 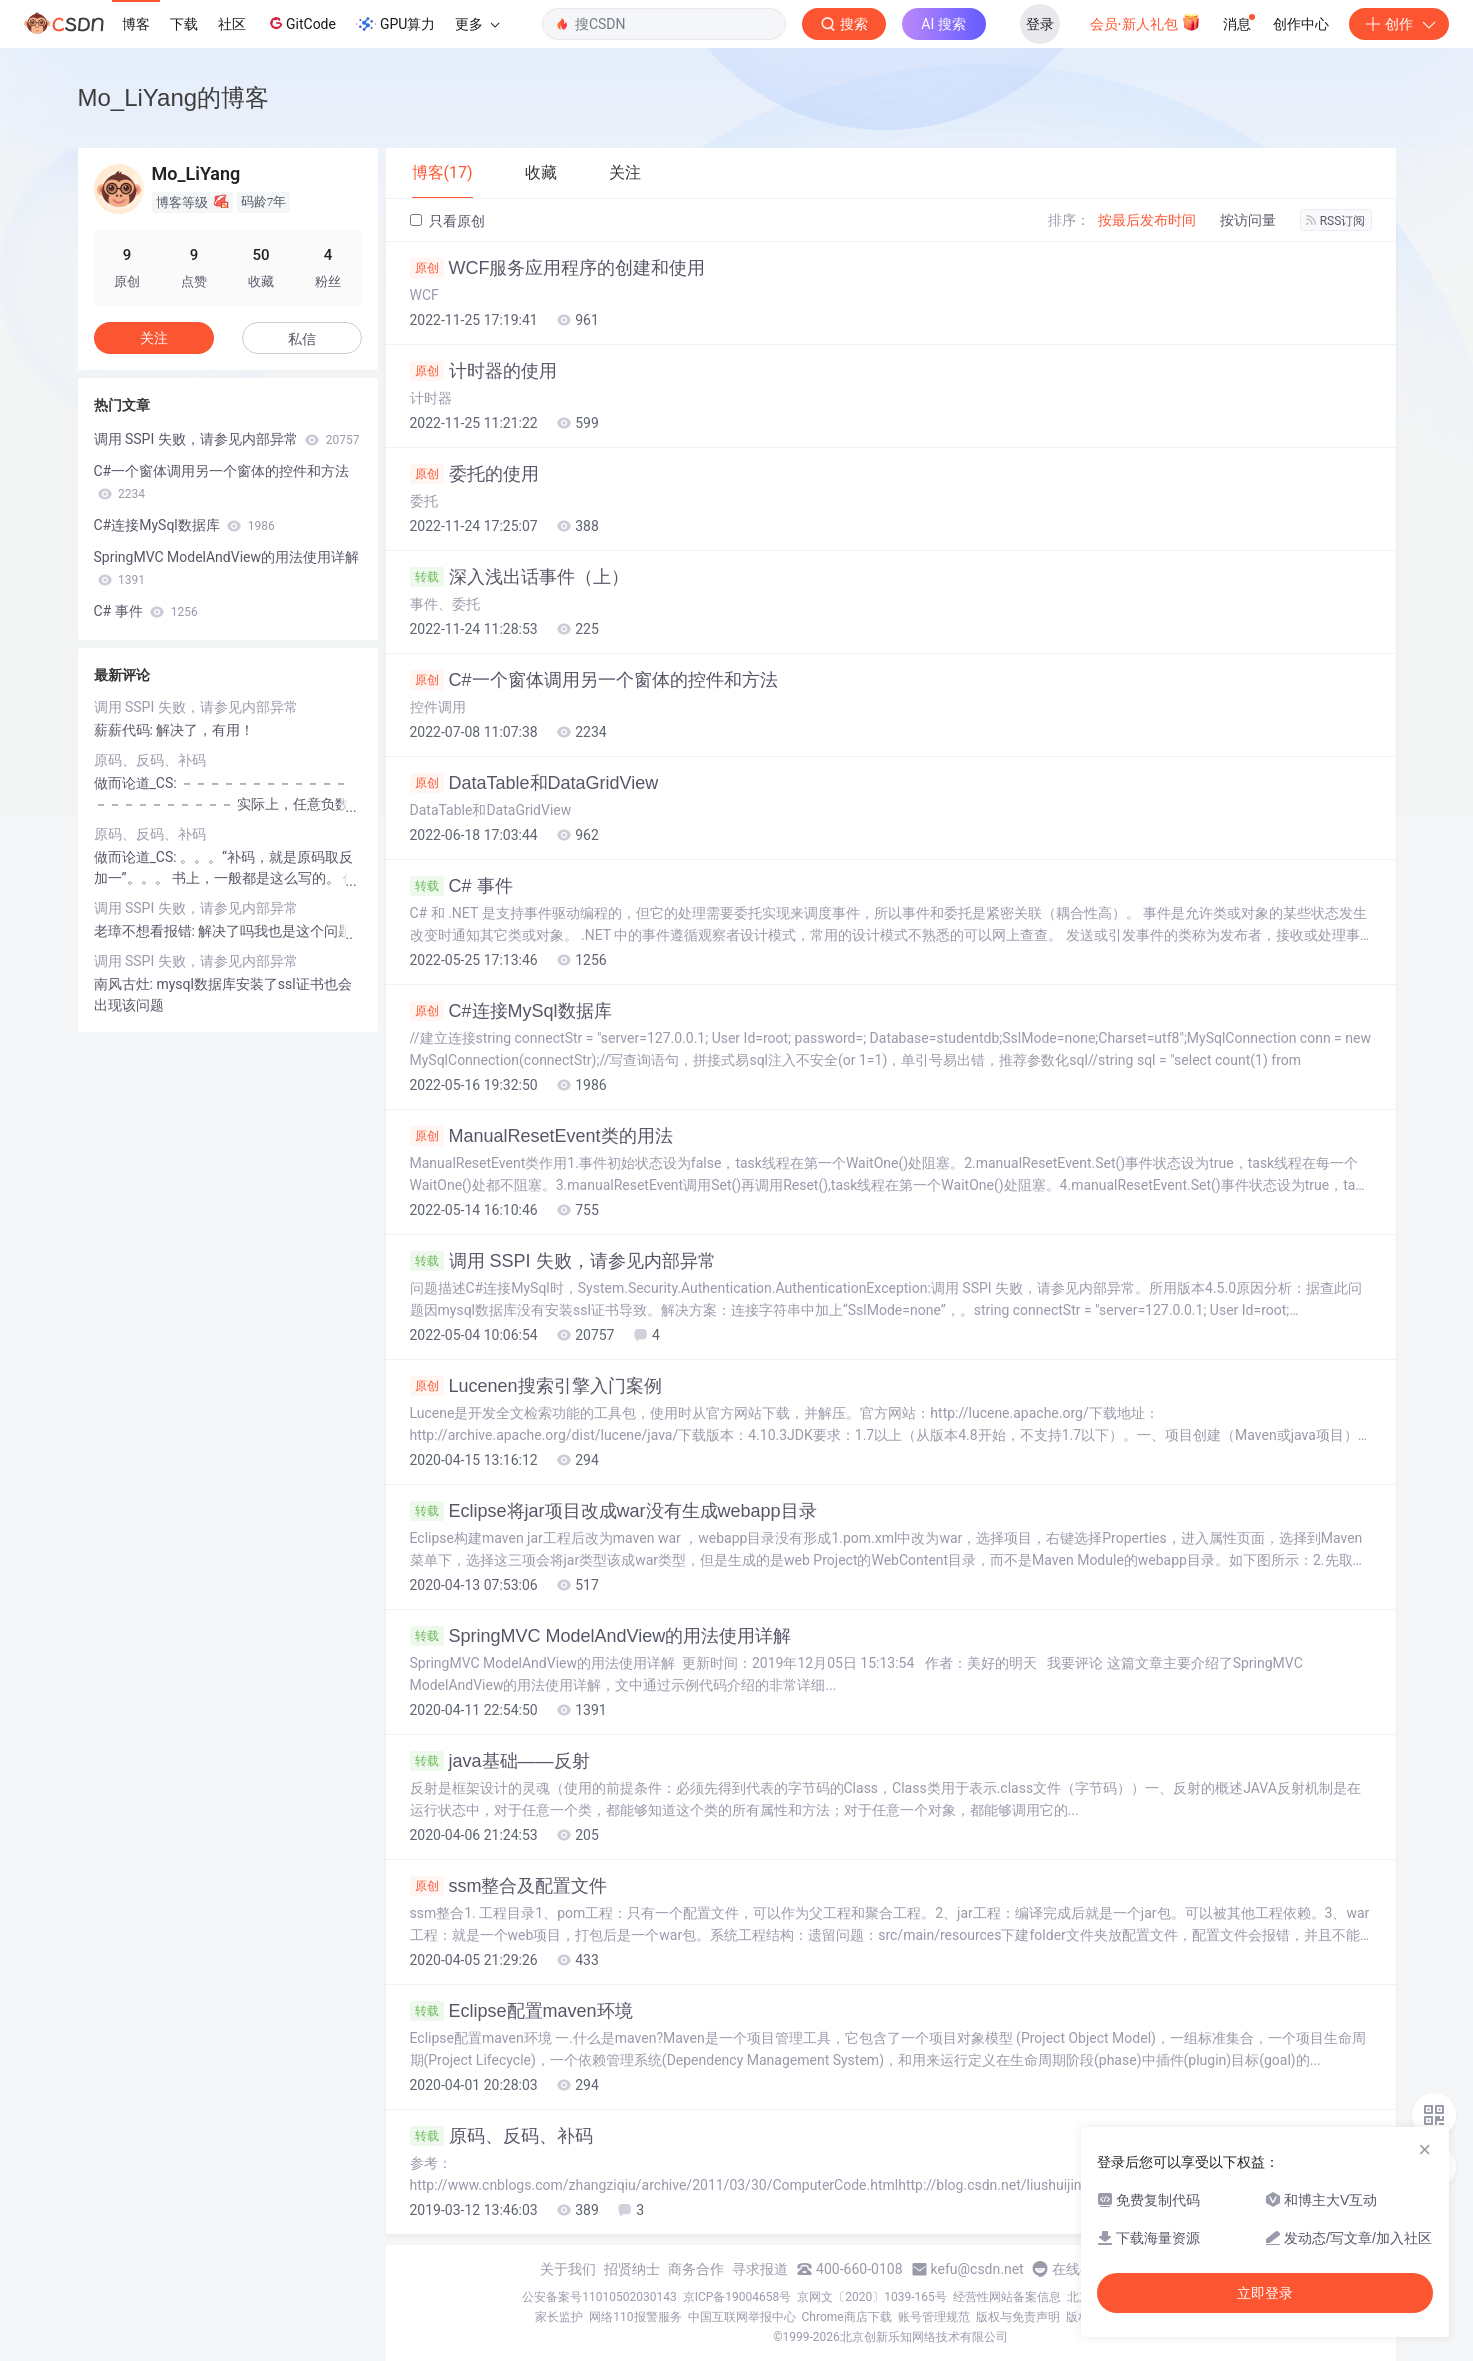 What do you see at coordinates (509, 1886) in the screenshot?
I see `ssm整合及配置文件` at bounding box center [509, 1886].